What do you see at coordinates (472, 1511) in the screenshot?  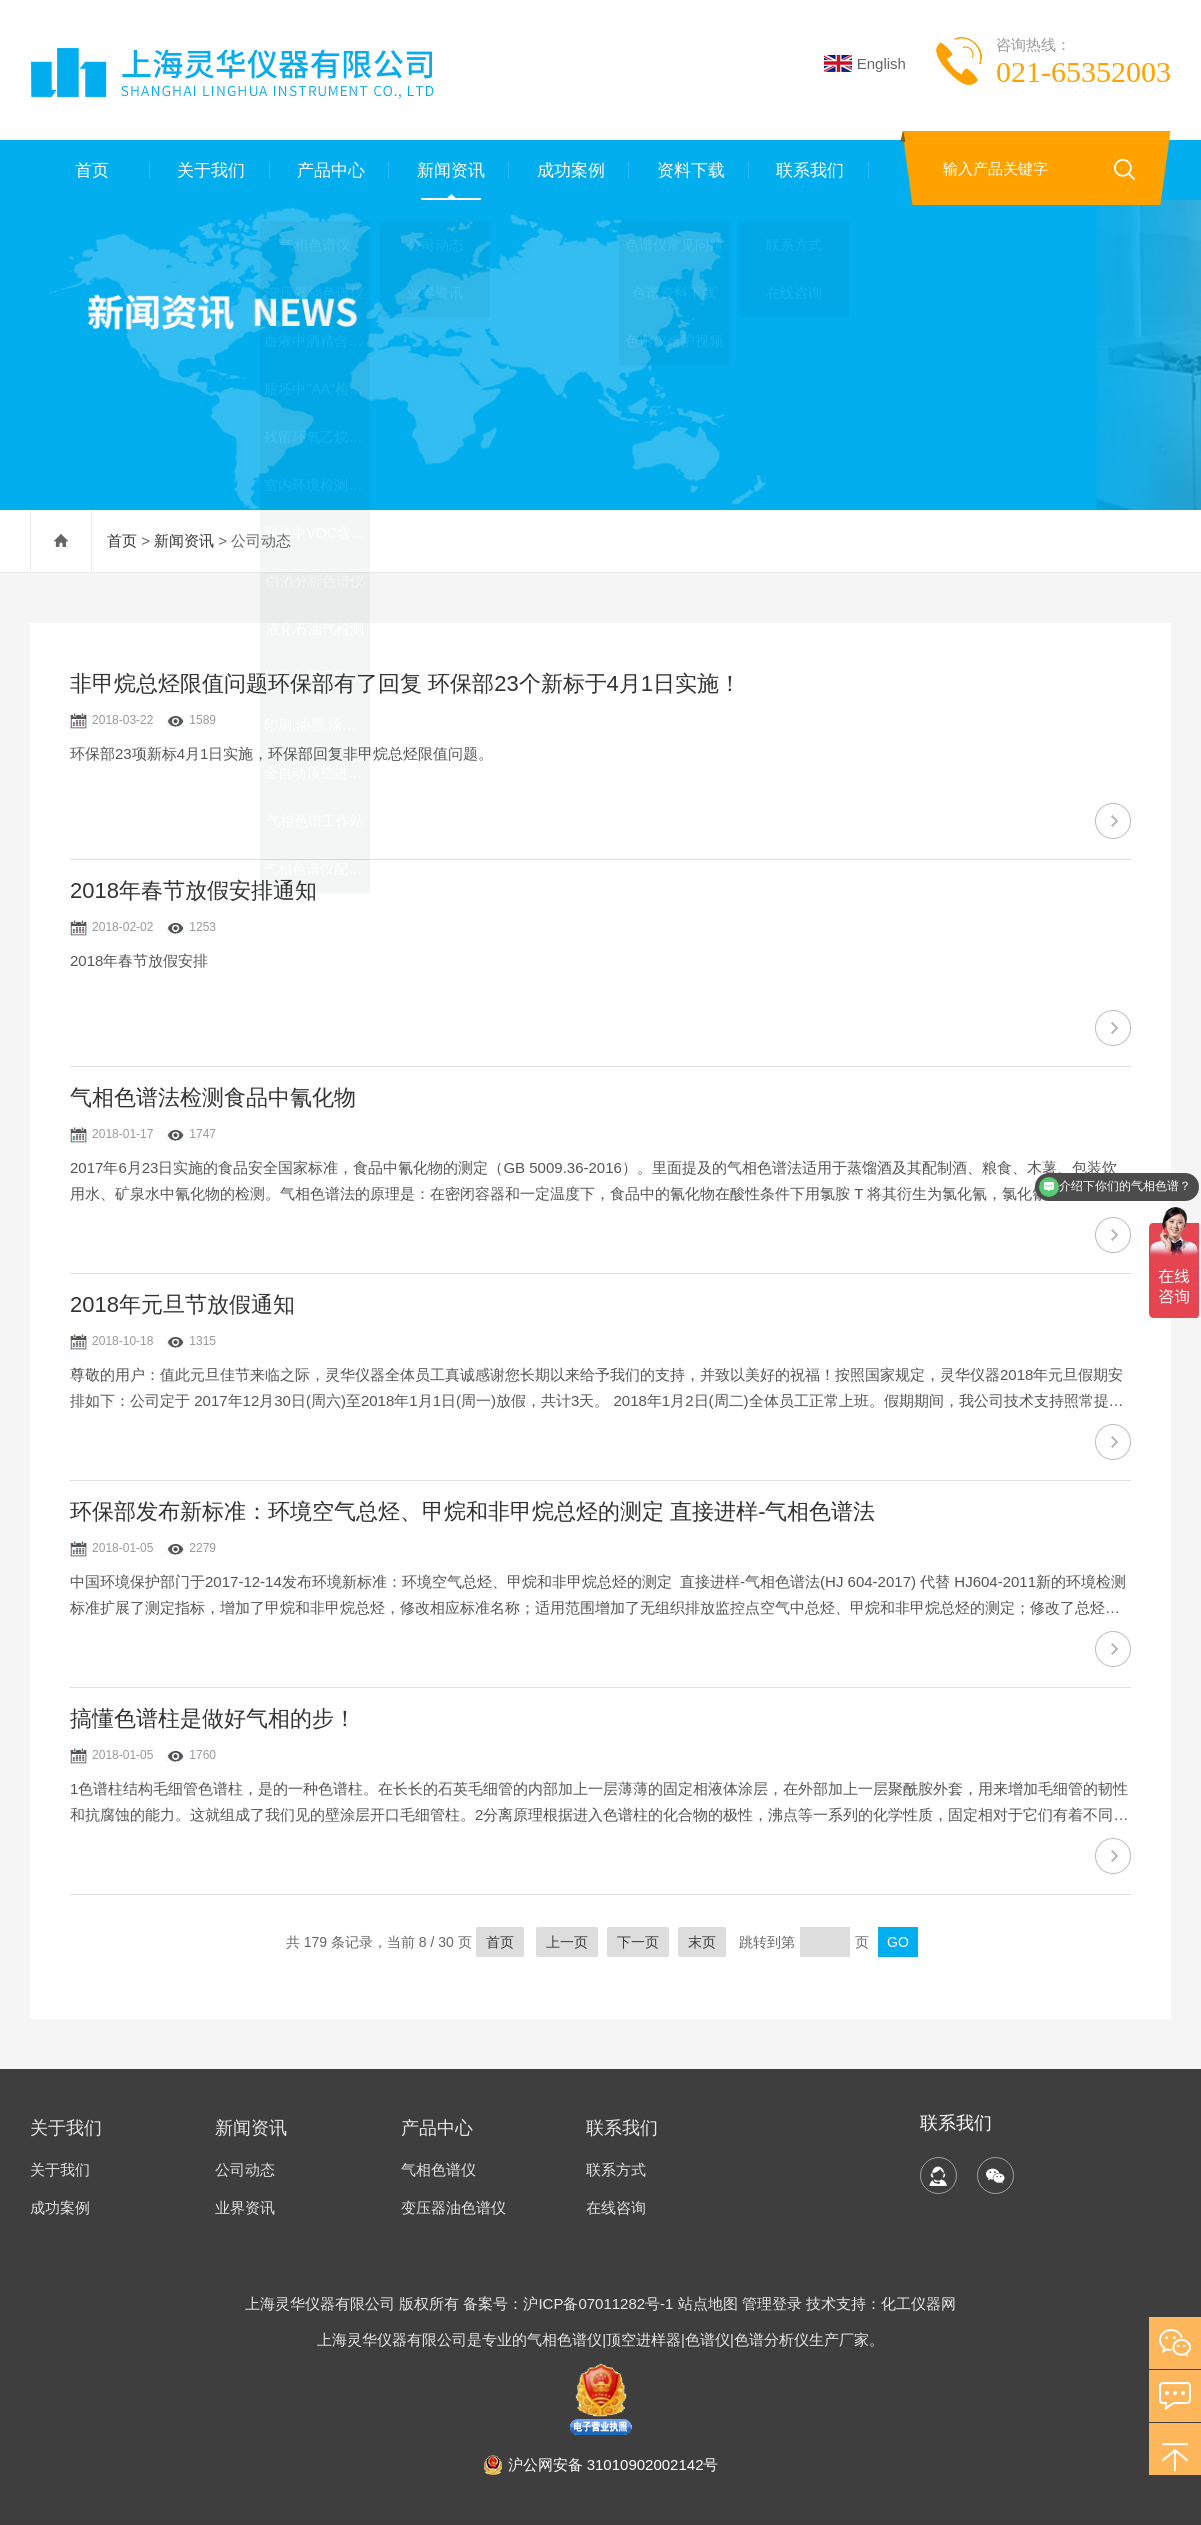 I see `环保部发布新标准：环境空气总烃、甲烷和非甲烷总烃的测定 直接进样-气相色谱法` at bounding box center [472, 1511].